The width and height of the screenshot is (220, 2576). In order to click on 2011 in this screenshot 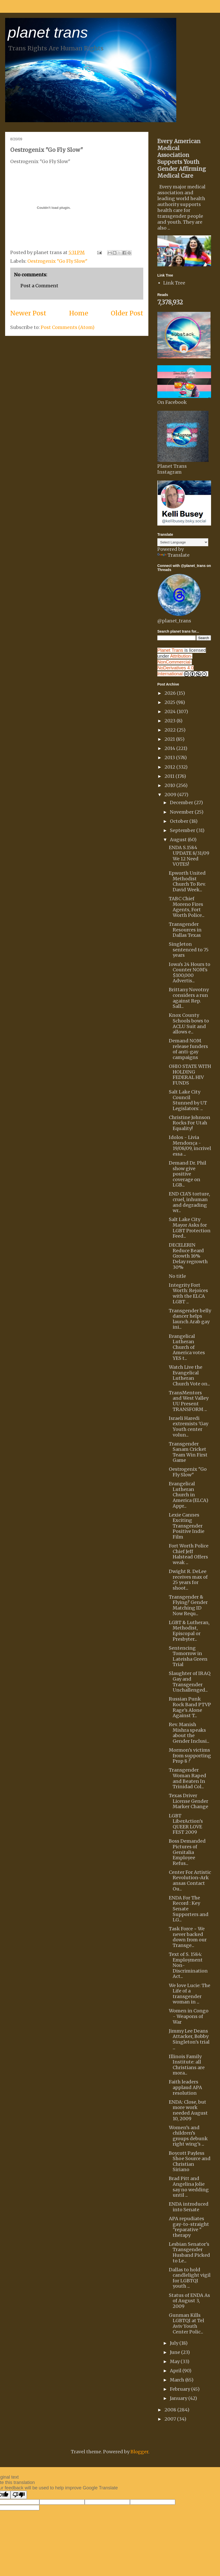, I will do `click(169, 776)`.